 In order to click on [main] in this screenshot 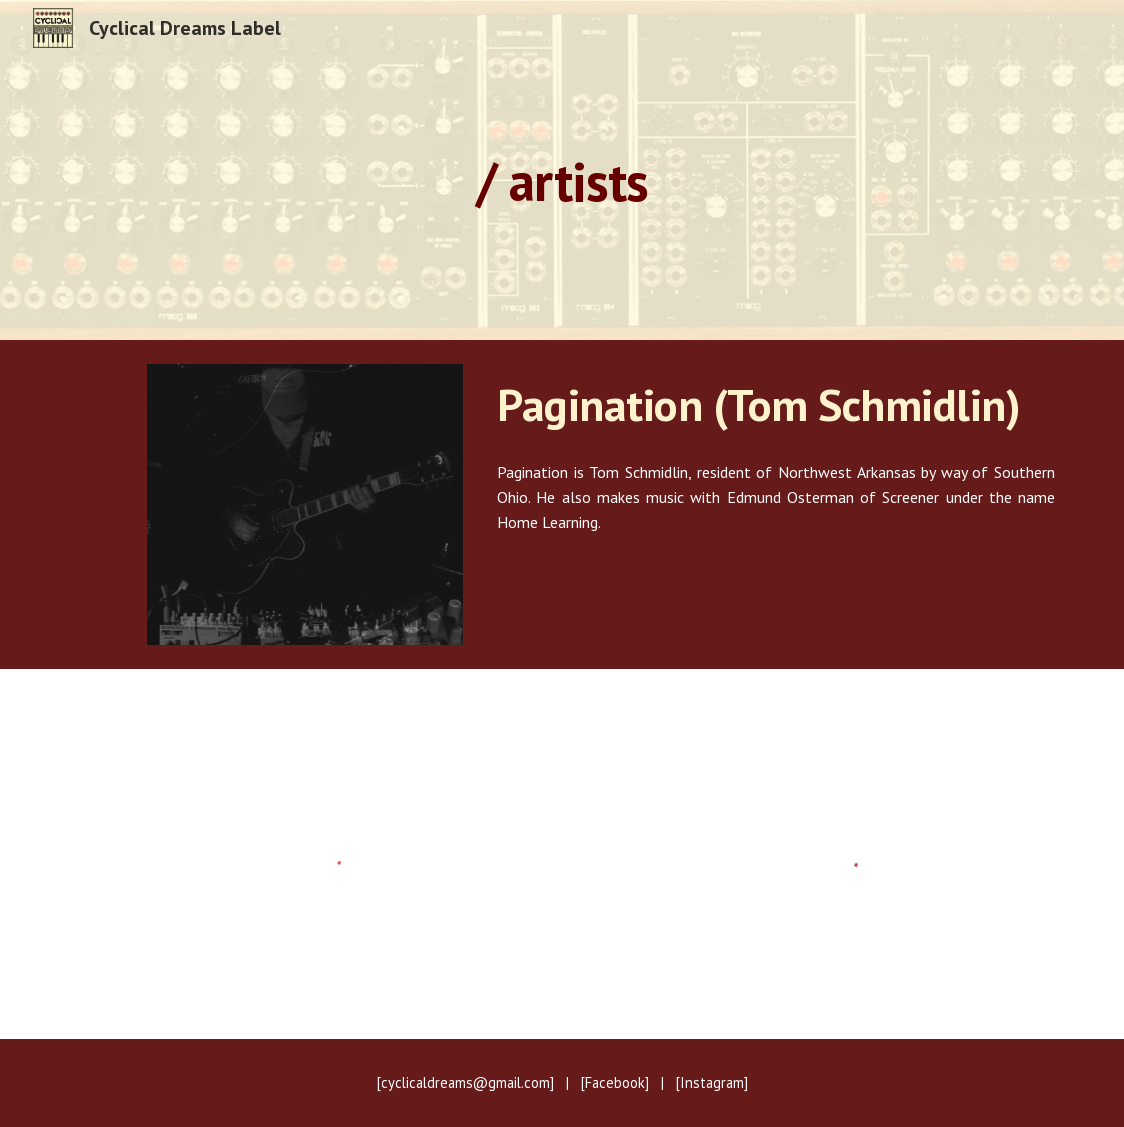, I will do `click(562, 169)`.